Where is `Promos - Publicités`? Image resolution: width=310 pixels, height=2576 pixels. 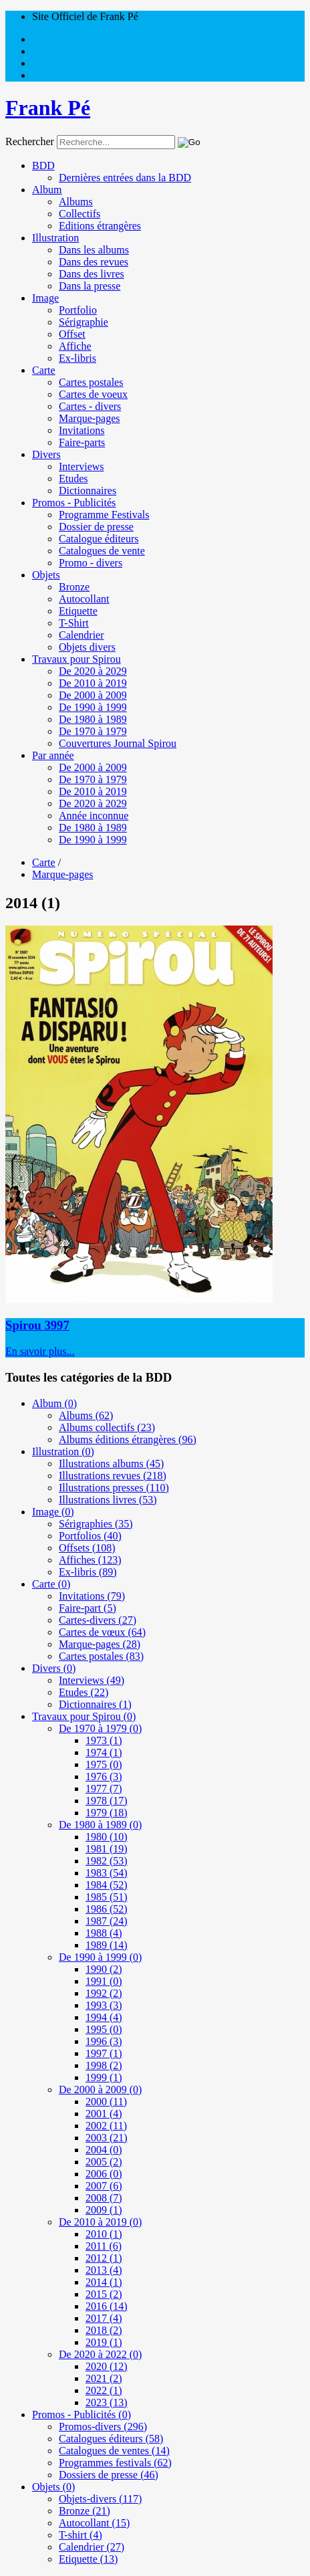
Promos - Publicités is located at coordinates (74, 502).